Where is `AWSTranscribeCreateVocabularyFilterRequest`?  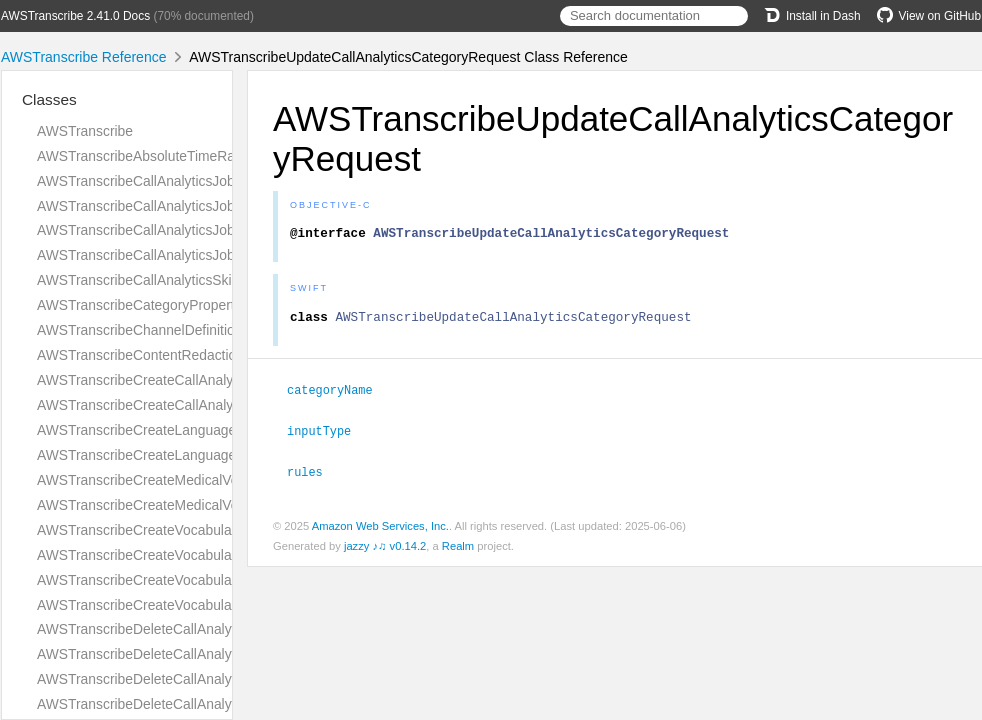
AWSTranscribeCreateVocabularyFilterRequest is located at coordinates (181, 530).